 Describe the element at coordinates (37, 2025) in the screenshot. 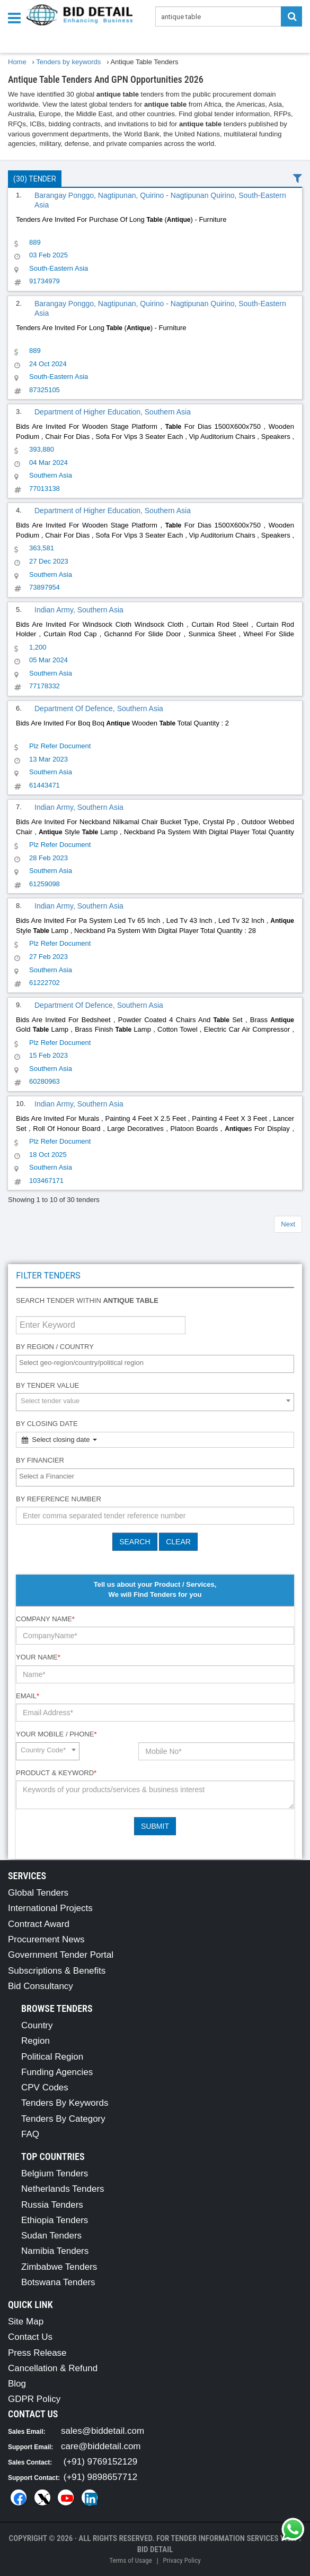

I see `Country` at that location.